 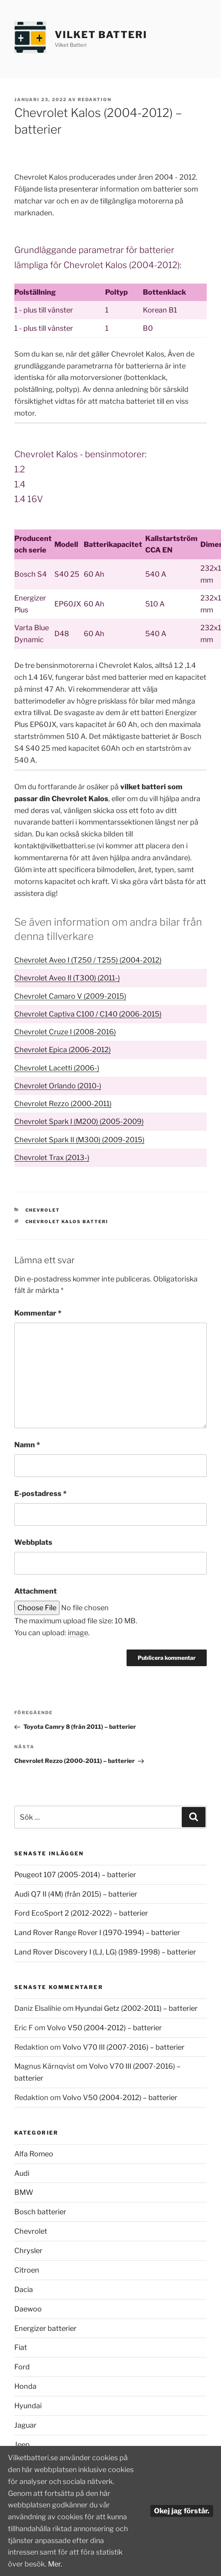 What do you see at coordinates (97, 1932) in the screenshot?
I see `Land Rover Range Rover I (1970-1994) – batterier` at bounding box center [97, 1932].